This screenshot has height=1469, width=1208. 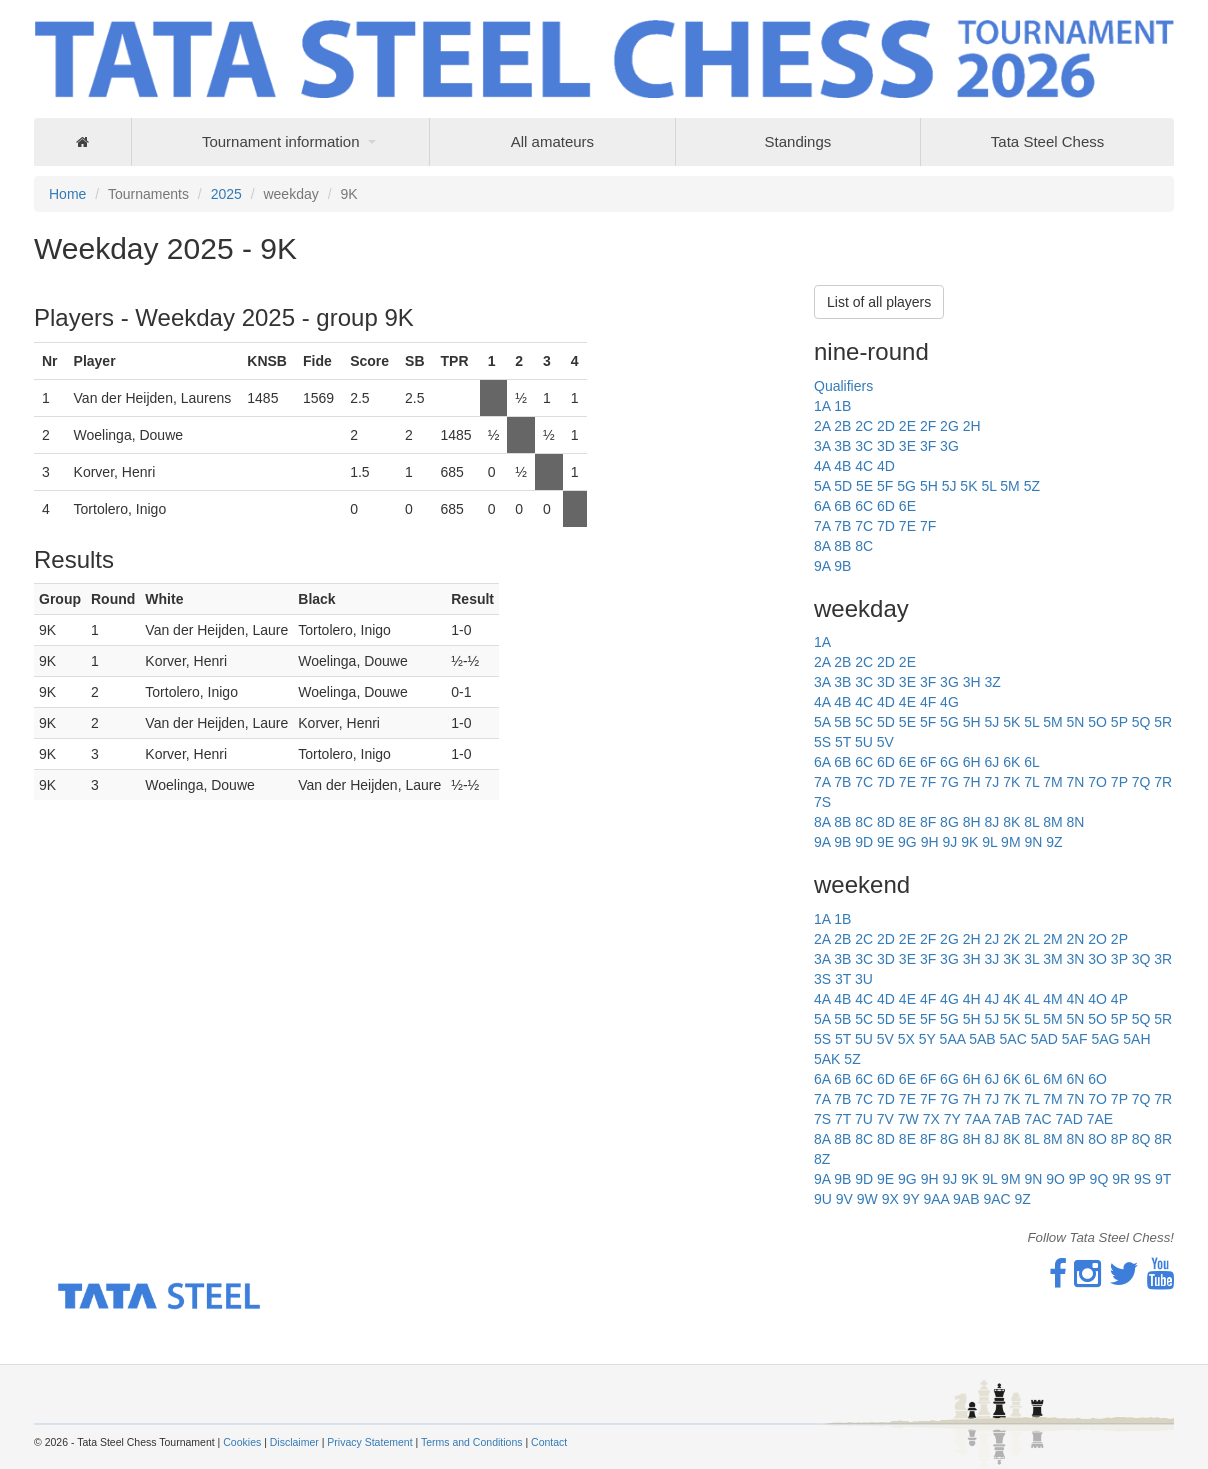 I want to click on 5AK, so click(x=827, y=1059).